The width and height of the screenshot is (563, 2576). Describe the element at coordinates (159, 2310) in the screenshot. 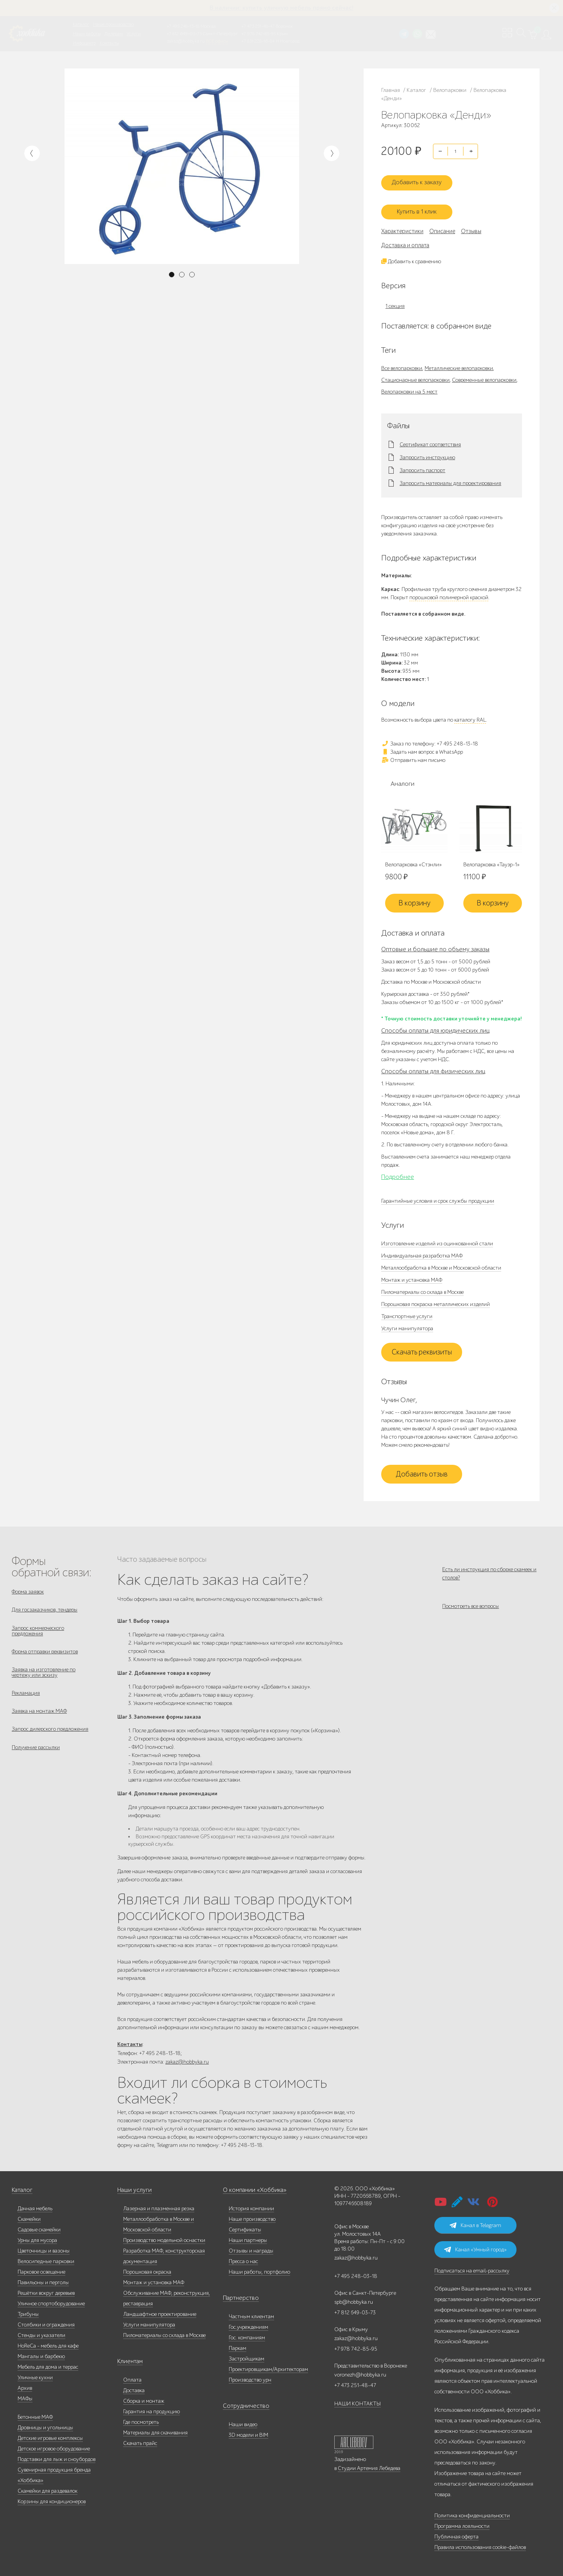

I see `Ландшафтное проектирование` at that location.